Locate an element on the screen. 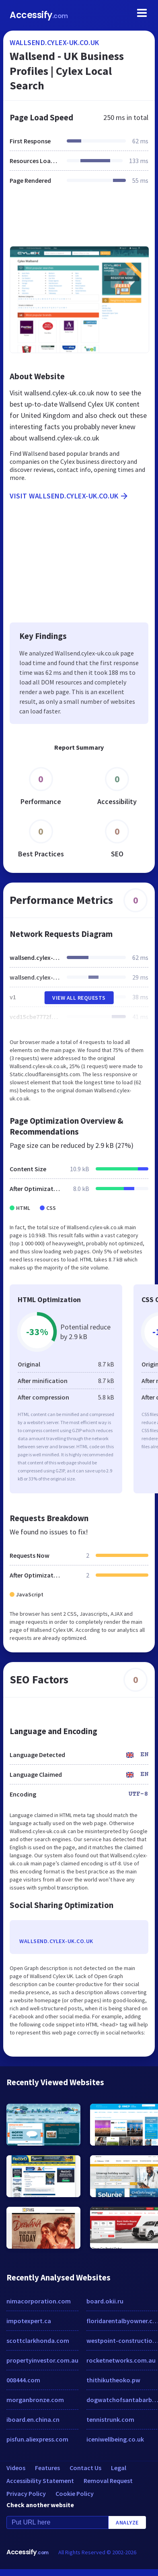 Image resolution: width=158 pixels, height=2576 pixels. Cookie Policy is located at coordinates (74, 2493).